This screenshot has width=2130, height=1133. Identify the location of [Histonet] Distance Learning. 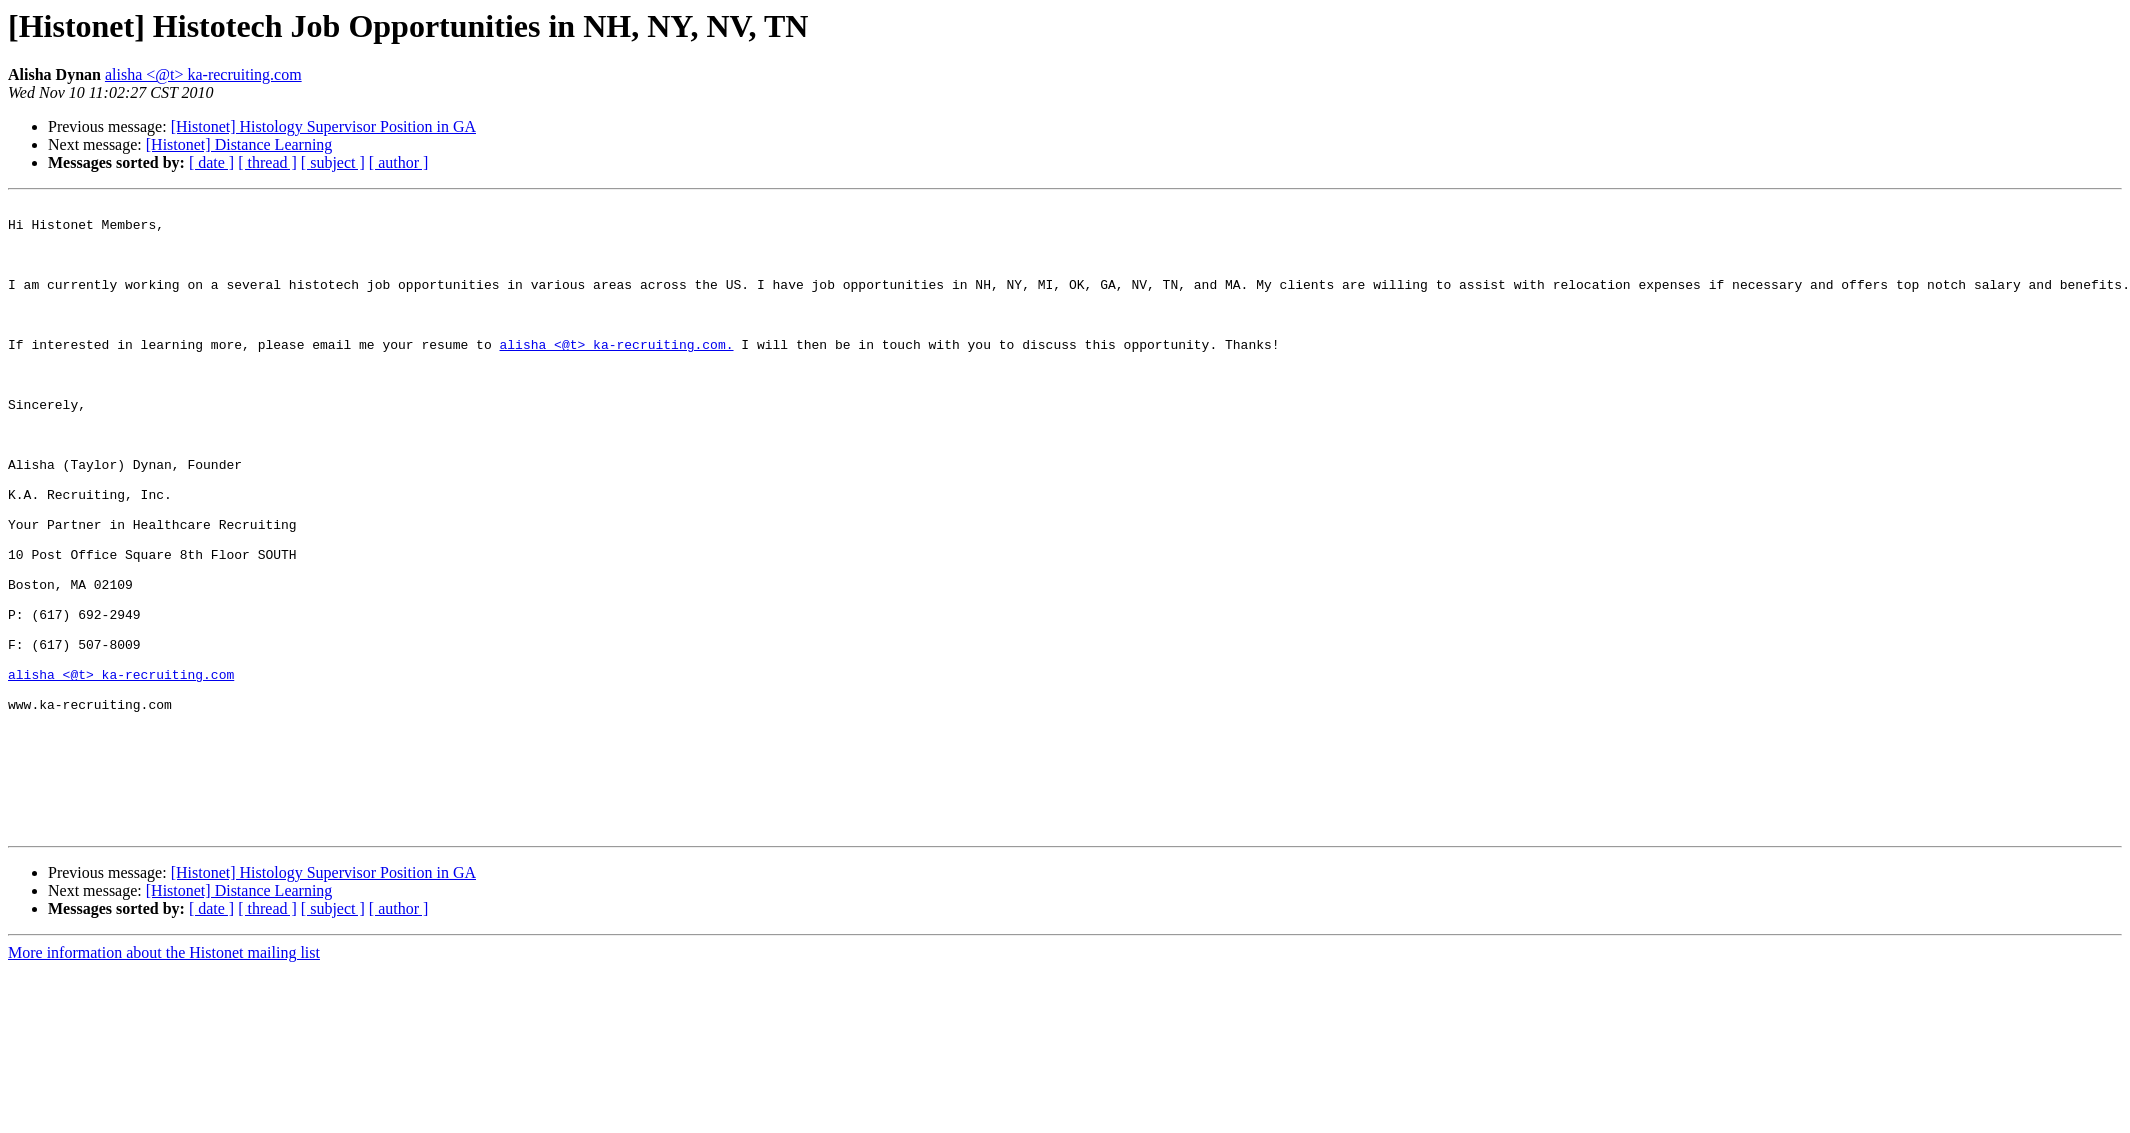
(239, 144).